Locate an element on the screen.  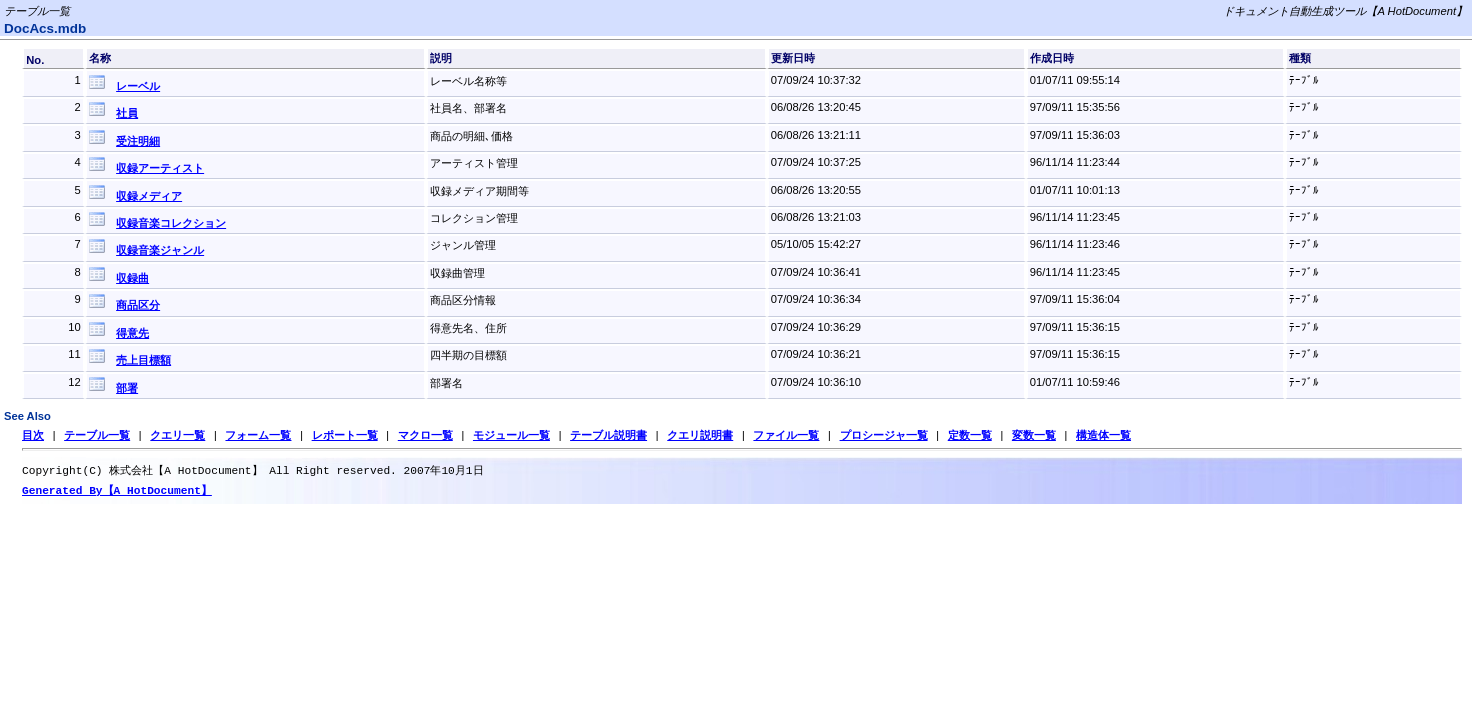
収録アーティスト is located at coordinates (160, 168).